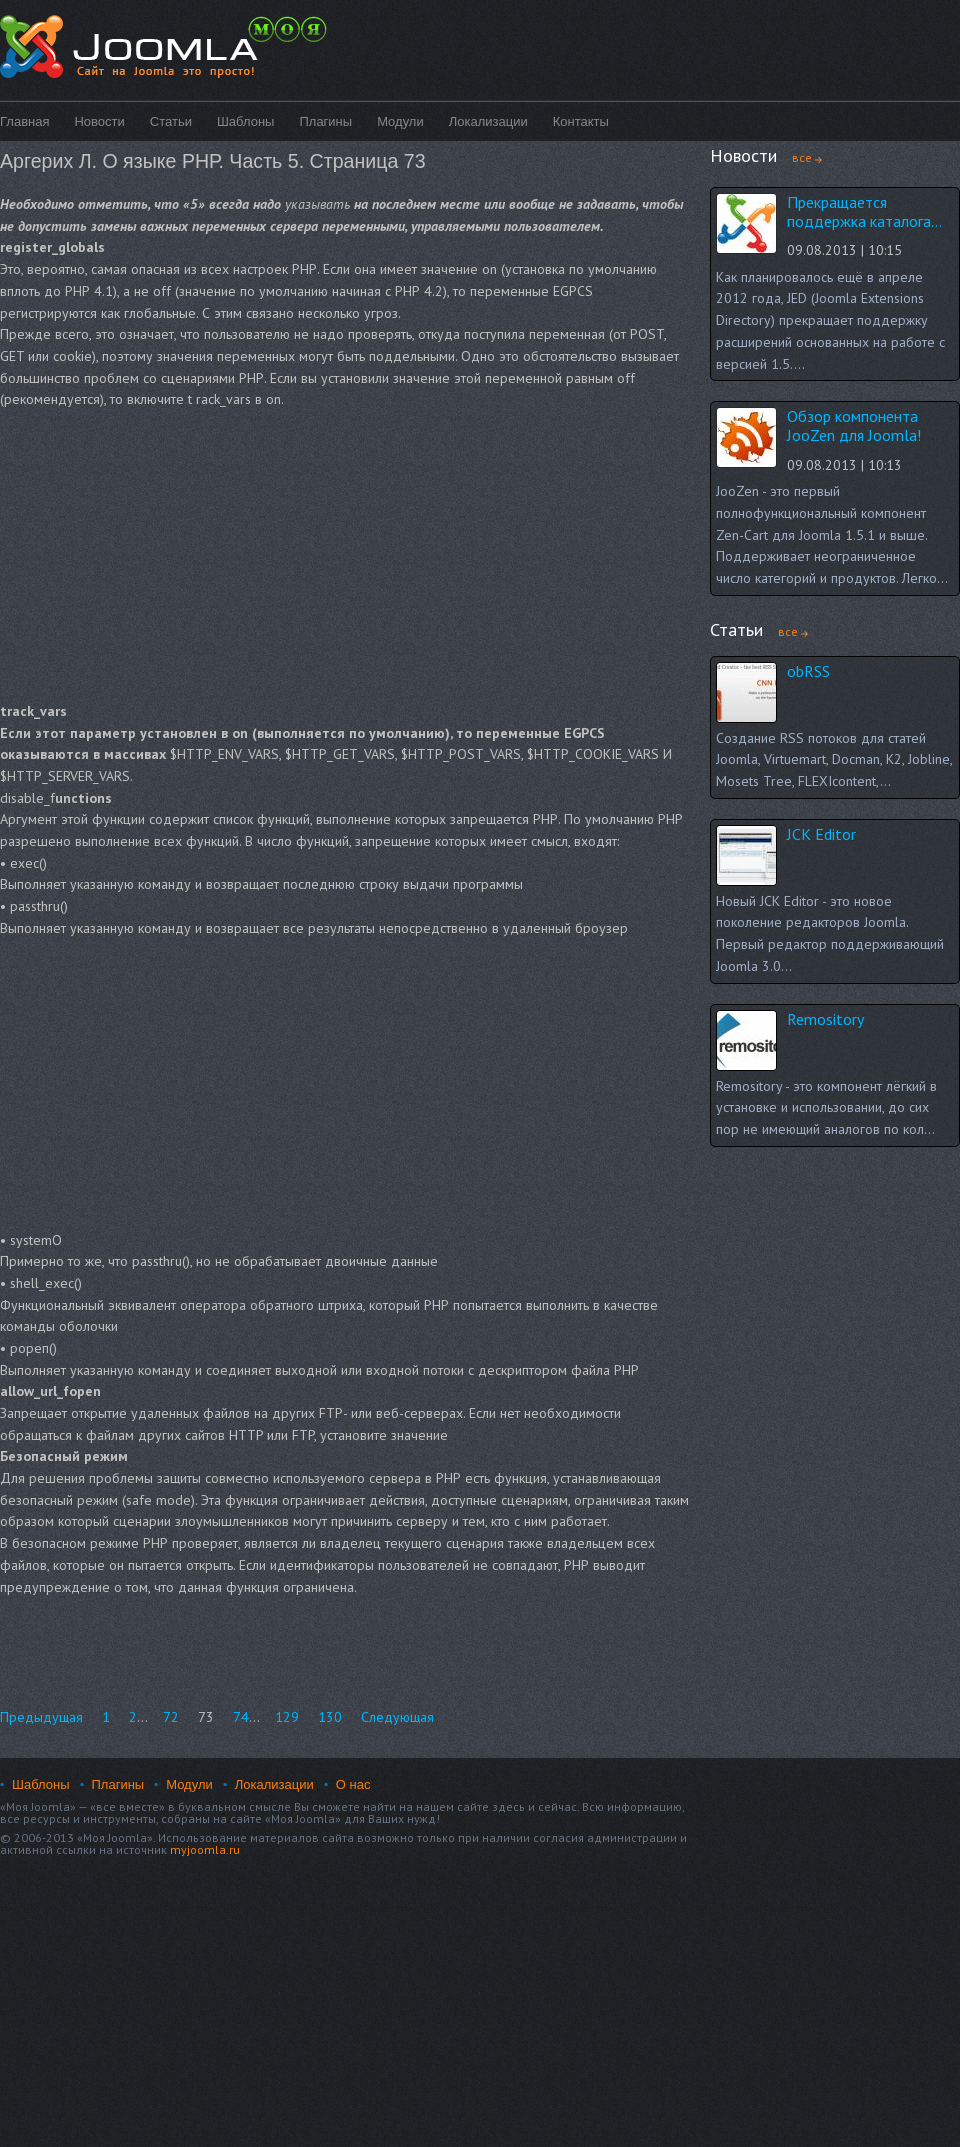 The width and height of the screenshot is (960, 2147). Describe the element at coordinates (825, 1019) in the screenshot. I see `Remository` at that location.